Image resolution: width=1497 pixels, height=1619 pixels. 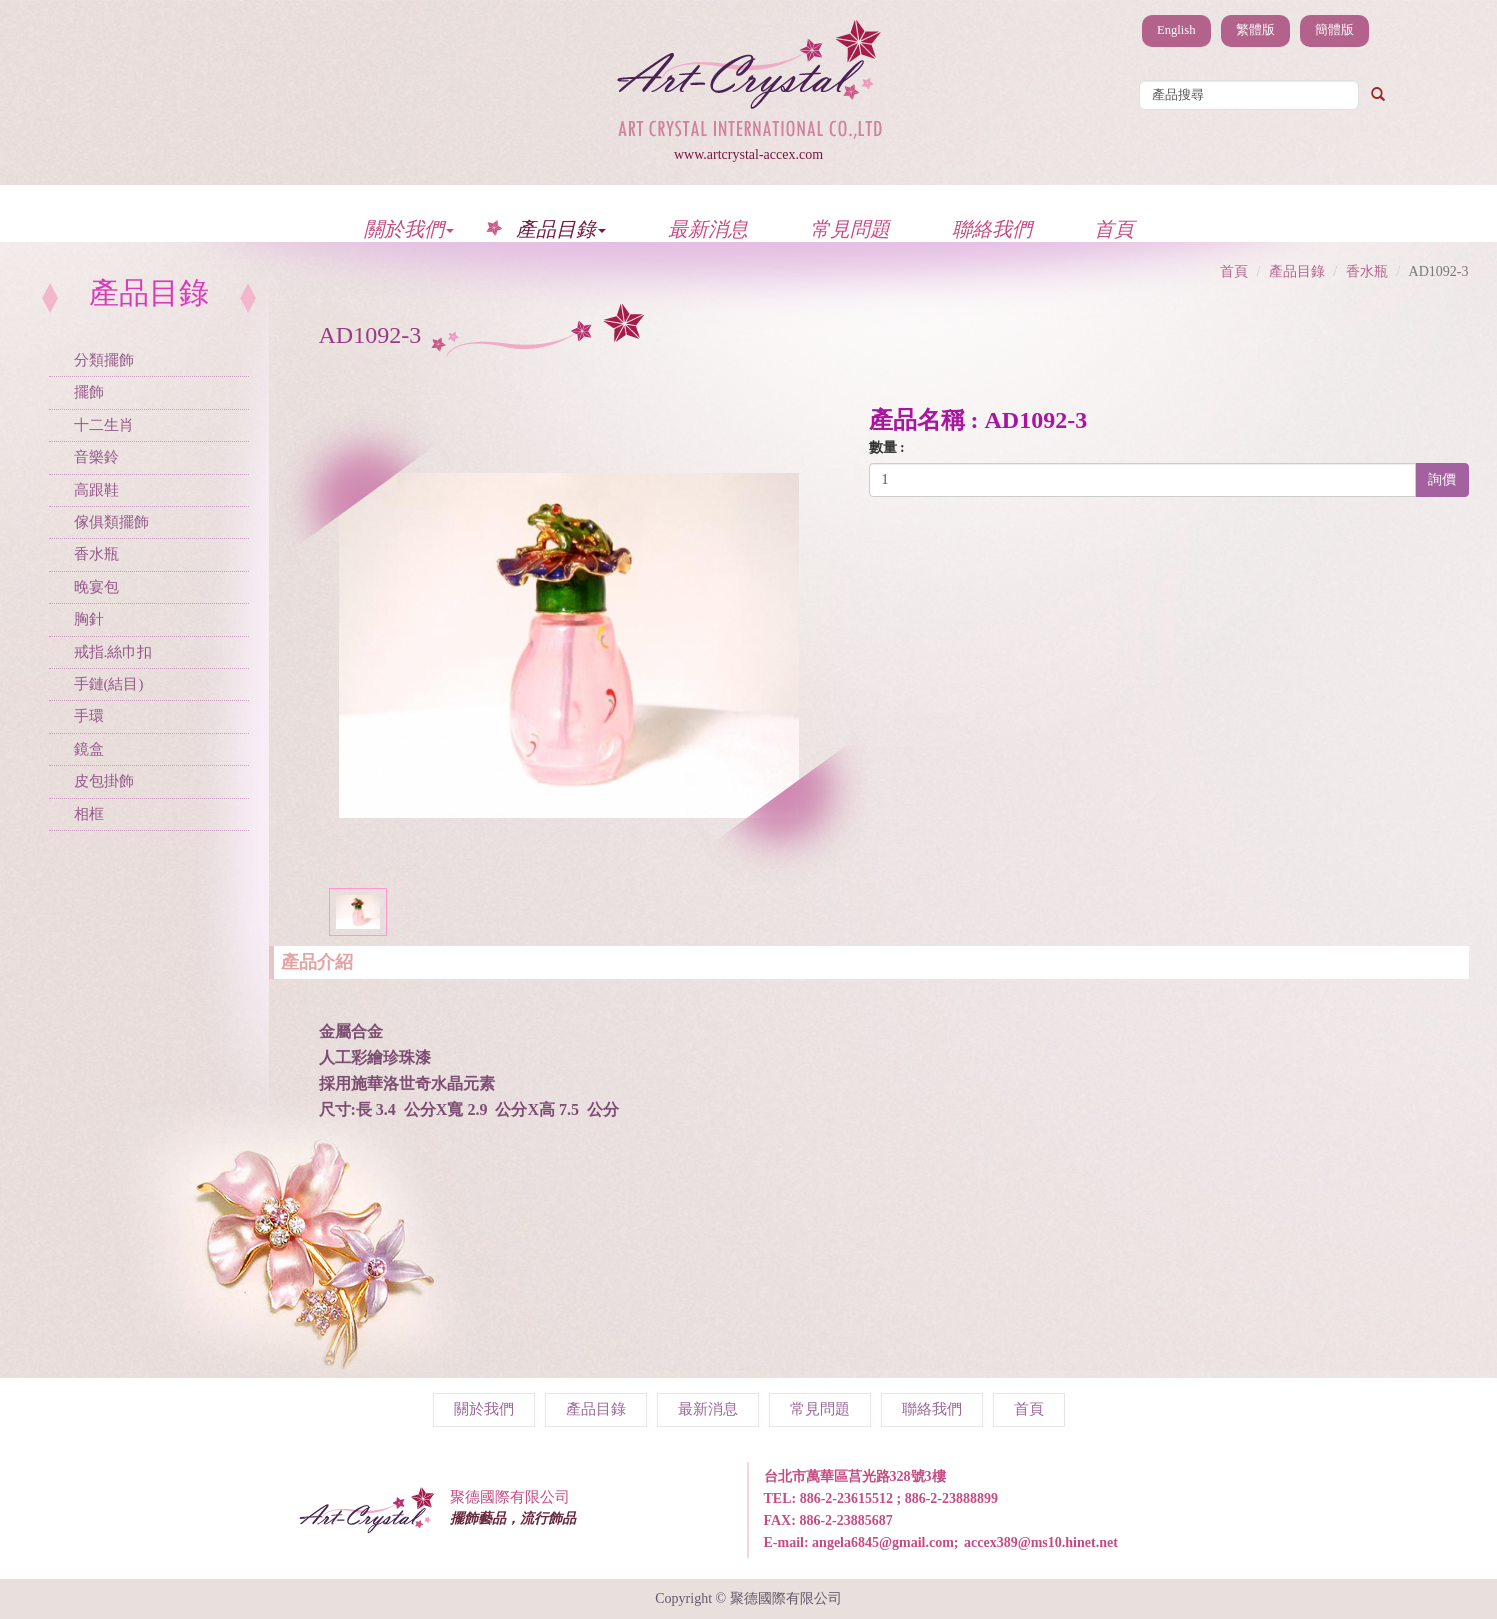 What do you see at coordinates (1334, 30) in the screenshot?
I see `簡體版` at bounding box center [1334, 30].